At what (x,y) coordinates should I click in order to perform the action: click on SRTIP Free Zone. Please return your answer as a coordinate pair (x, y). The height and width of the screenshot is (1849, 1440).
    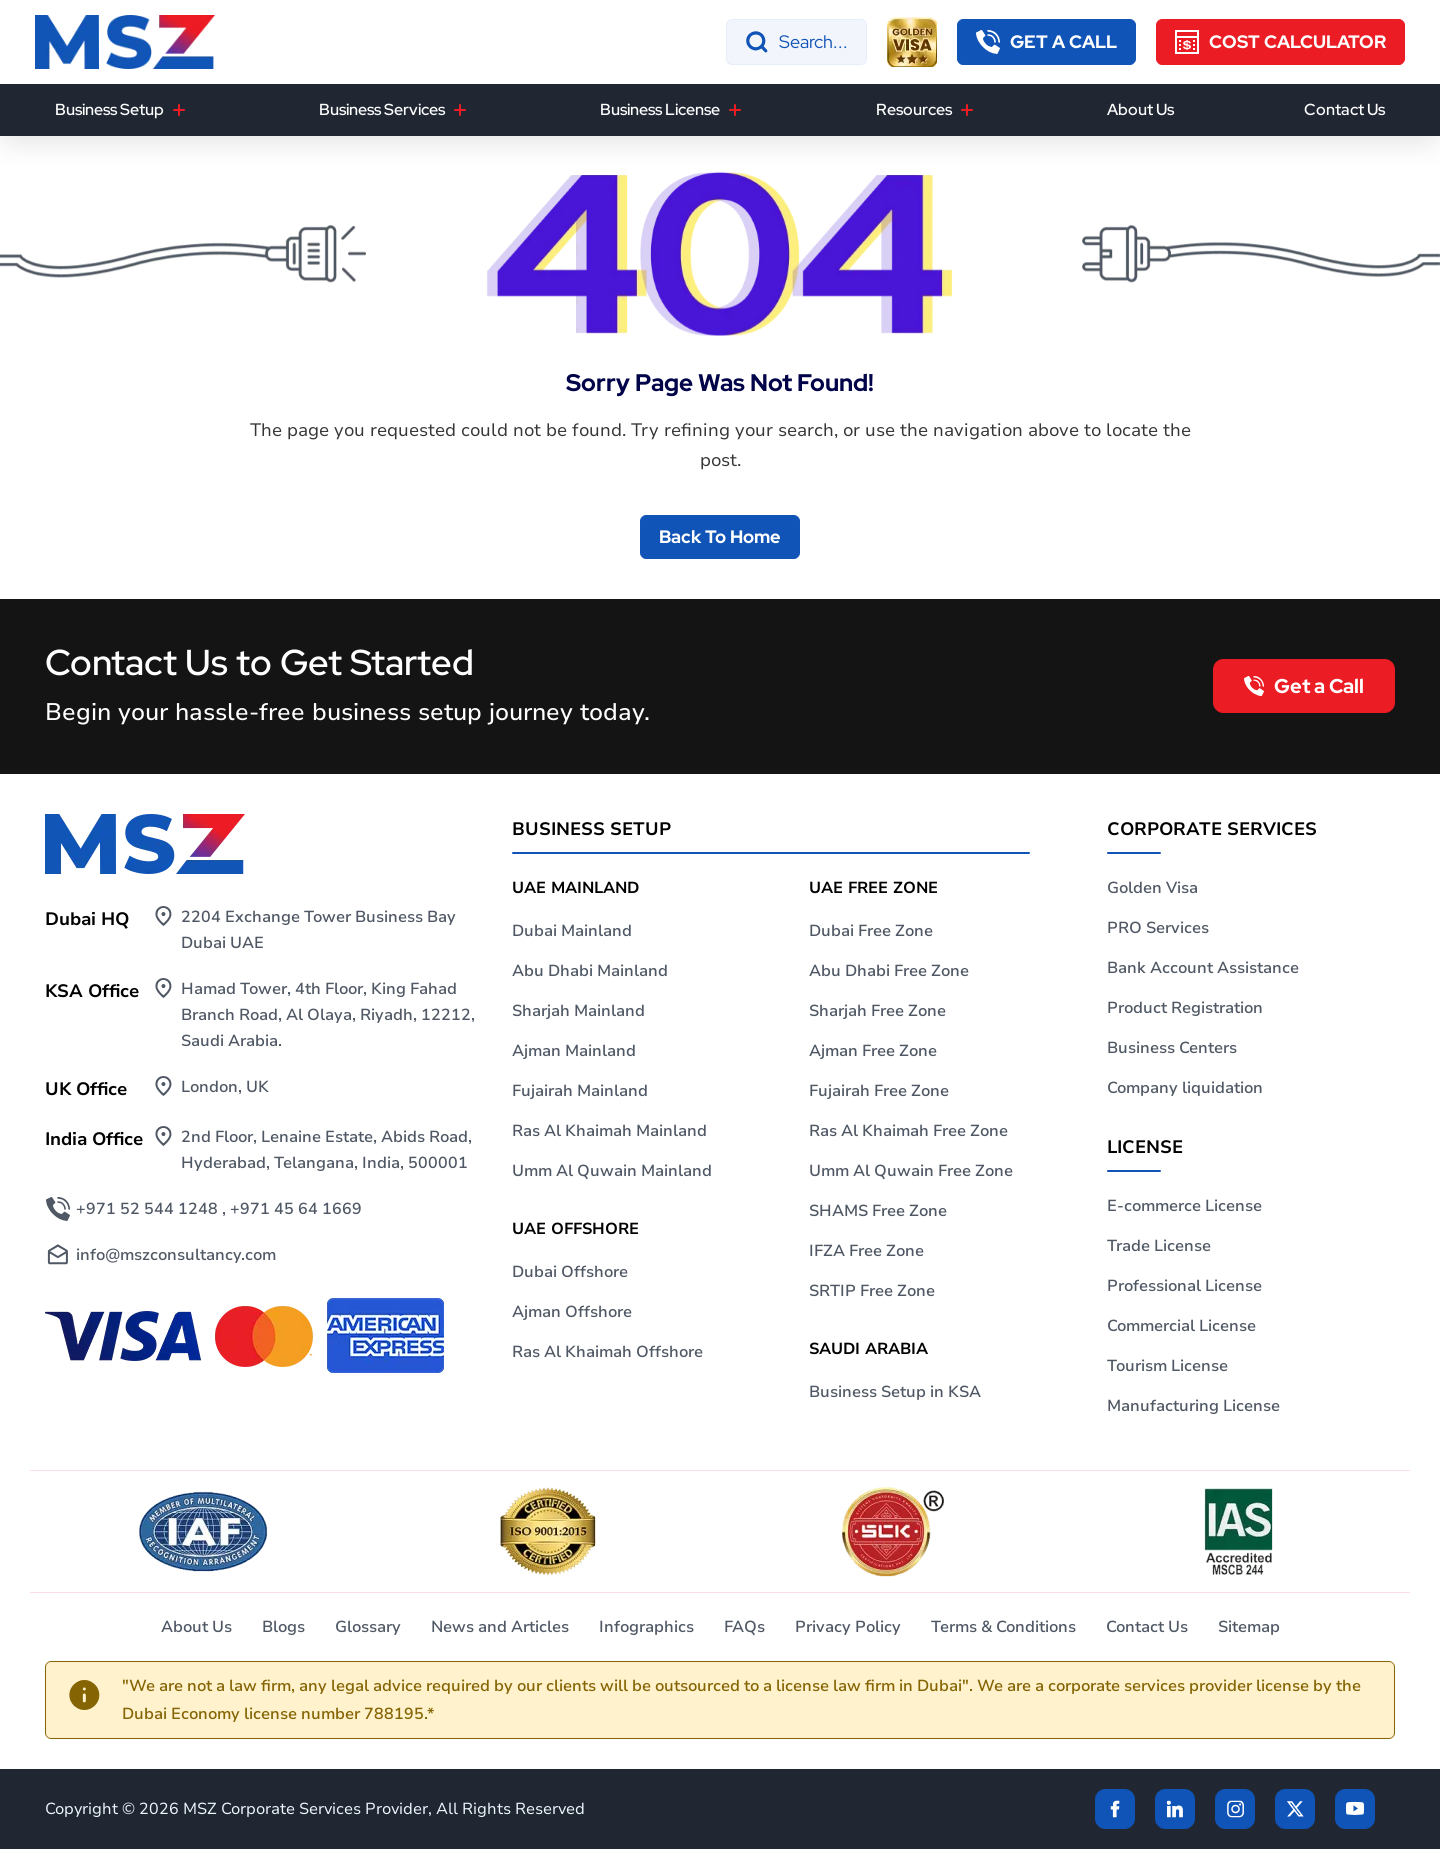
    Looking at the image, I should click on (872, 1291).